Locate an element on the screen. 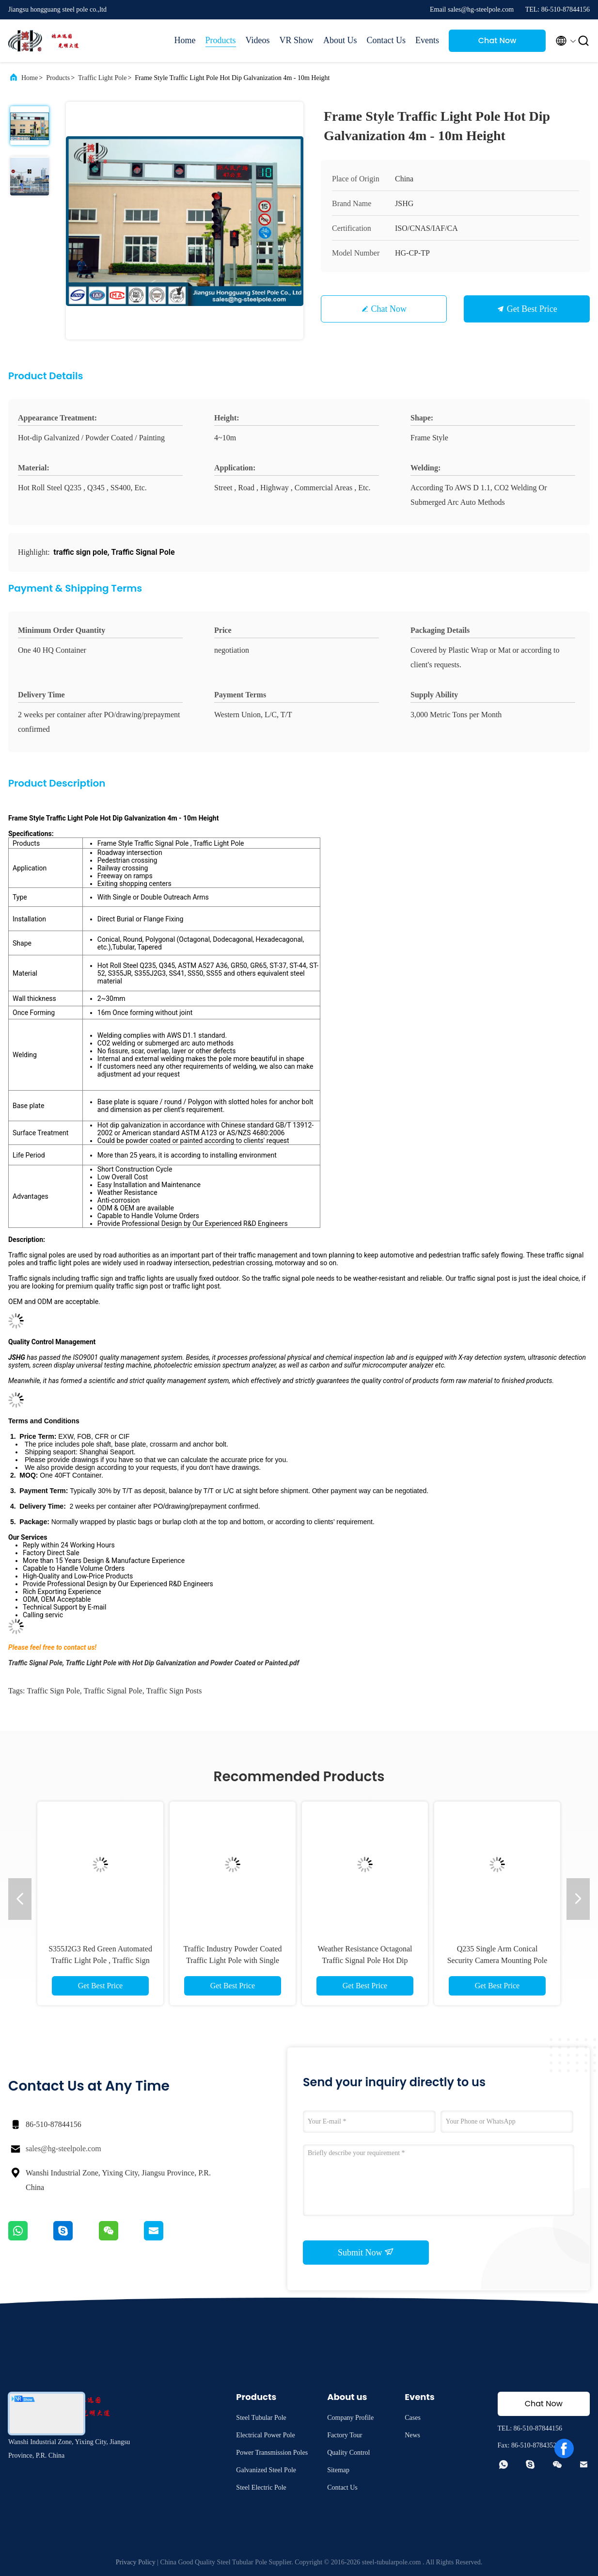  VR Show is located at coordinates (296, 40).